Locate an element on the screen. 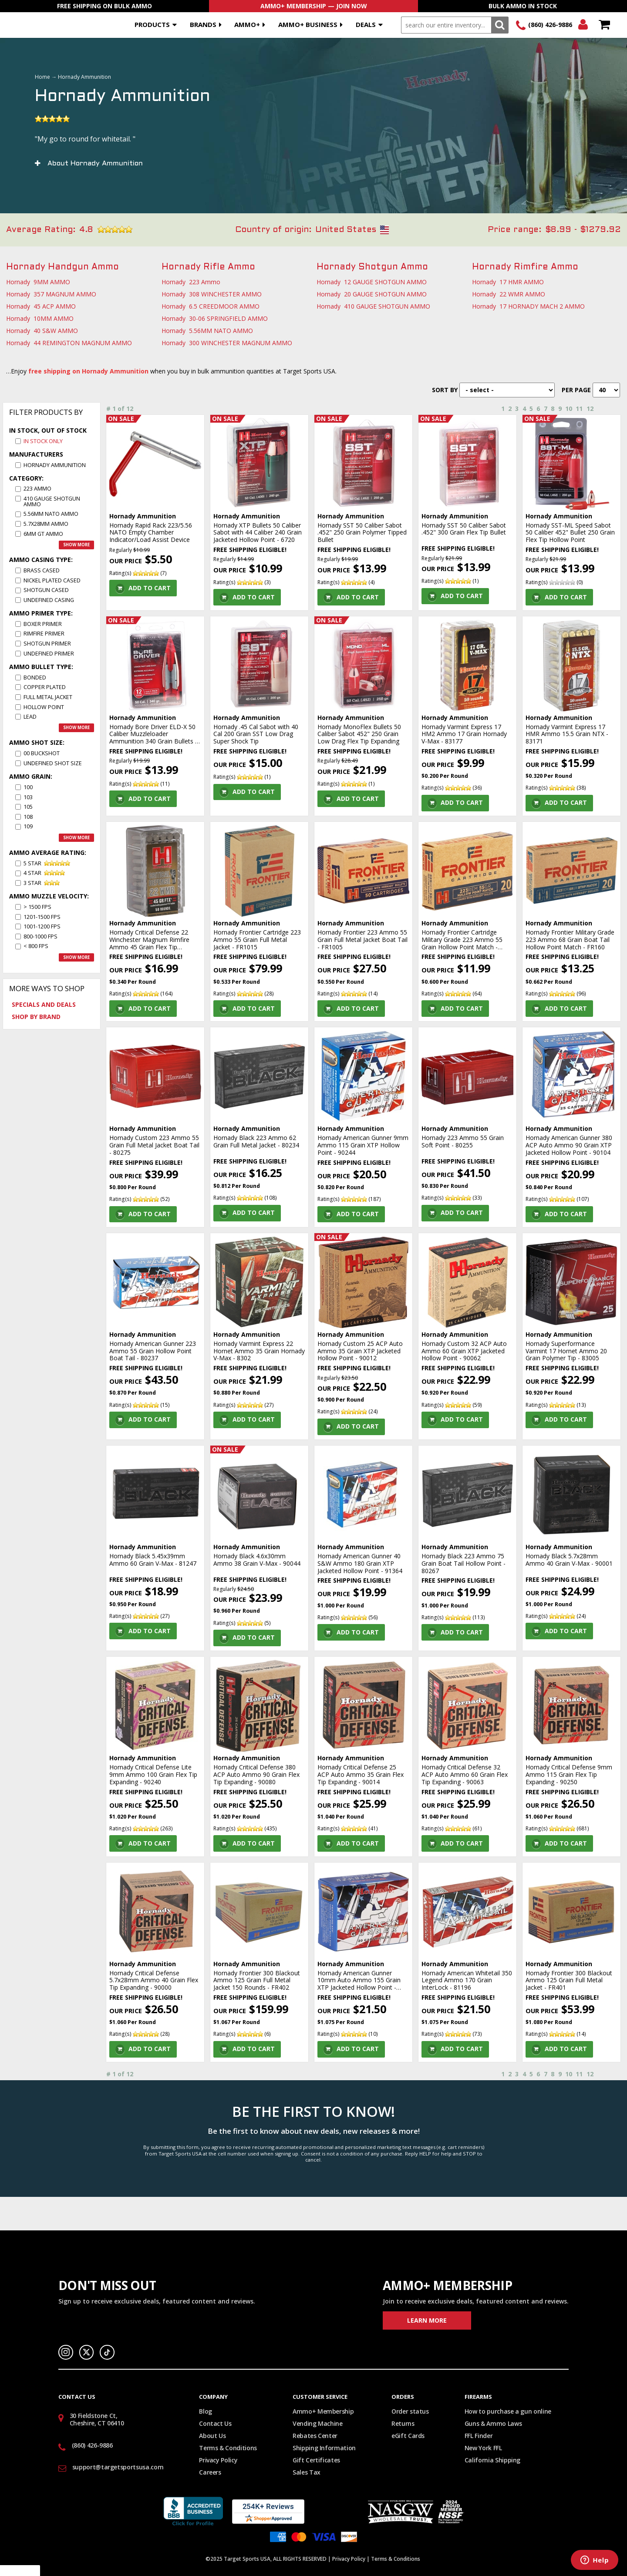 Image resolution: width=627 pixels, height=2576 pixels. TikTok is located at coordinates (107, 2352).